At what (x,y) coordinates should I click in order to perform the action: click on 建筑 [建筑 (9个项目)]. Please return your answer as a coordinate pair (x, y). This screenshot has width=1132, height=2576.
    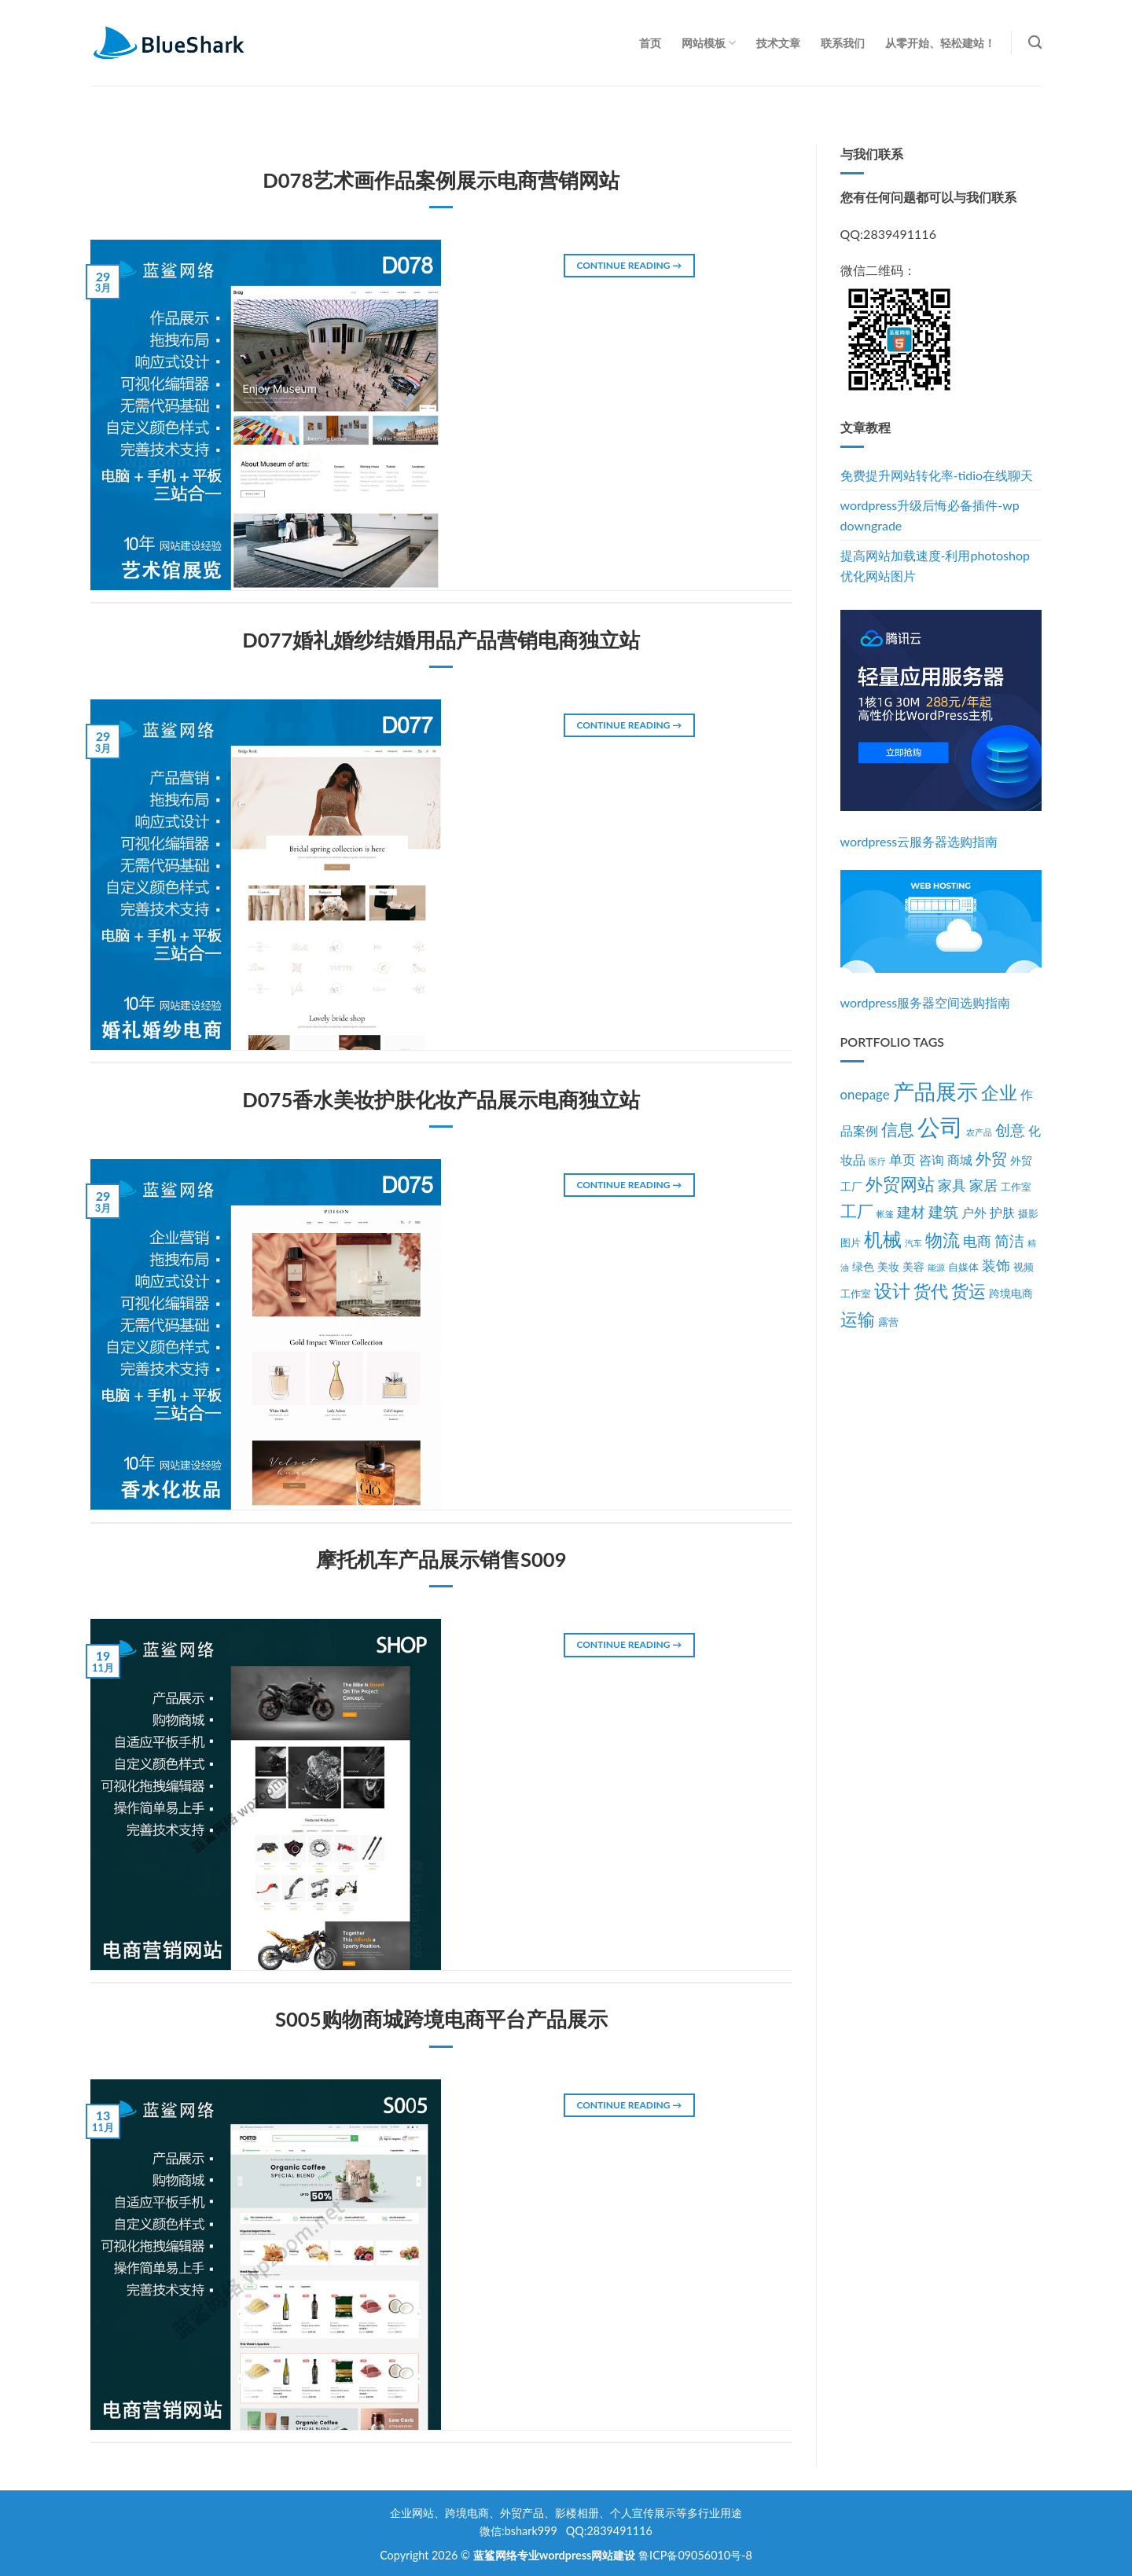
    Looking at the image, I should click on (943, 1211).